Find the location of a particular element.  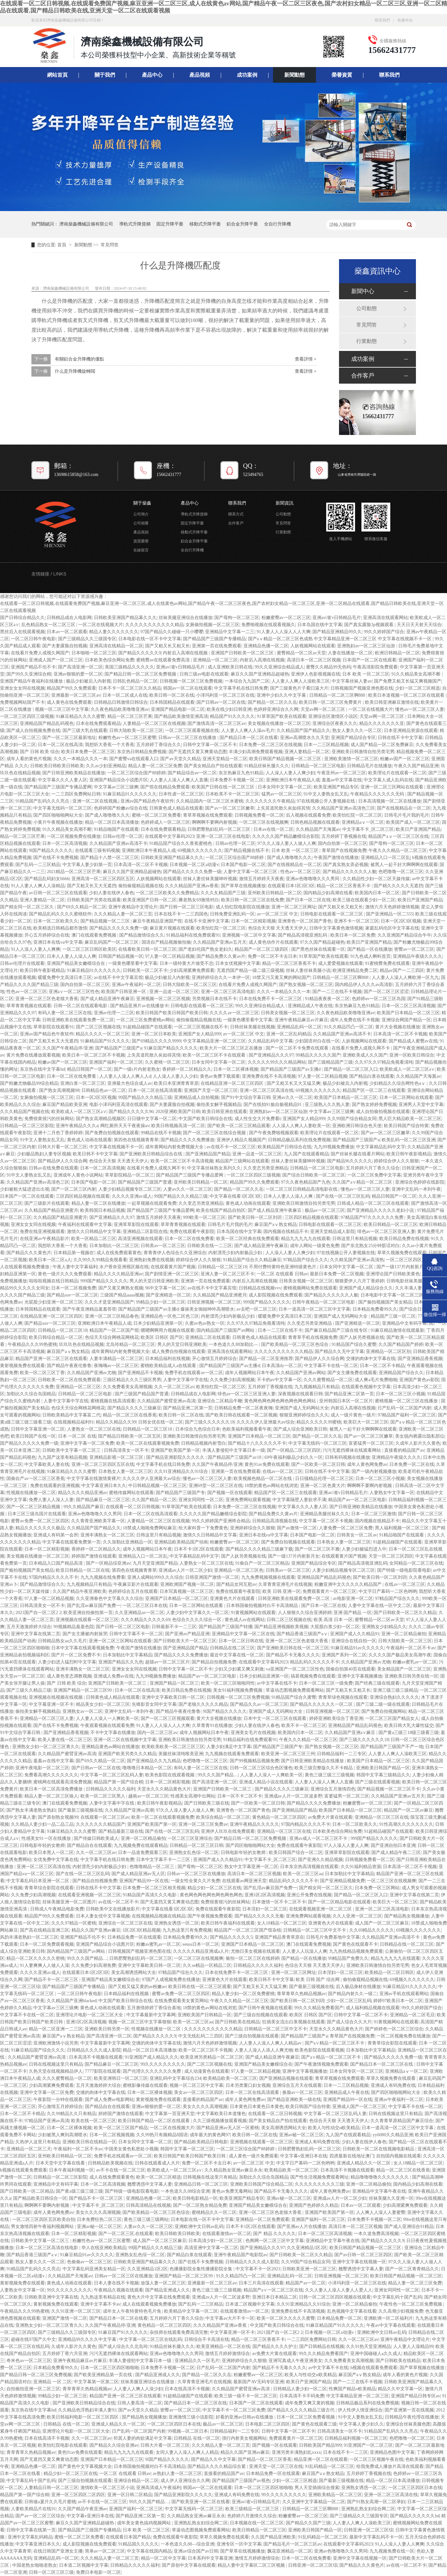

激情久久日韩精品中文字幕 is located at coordinates (94, 1231).